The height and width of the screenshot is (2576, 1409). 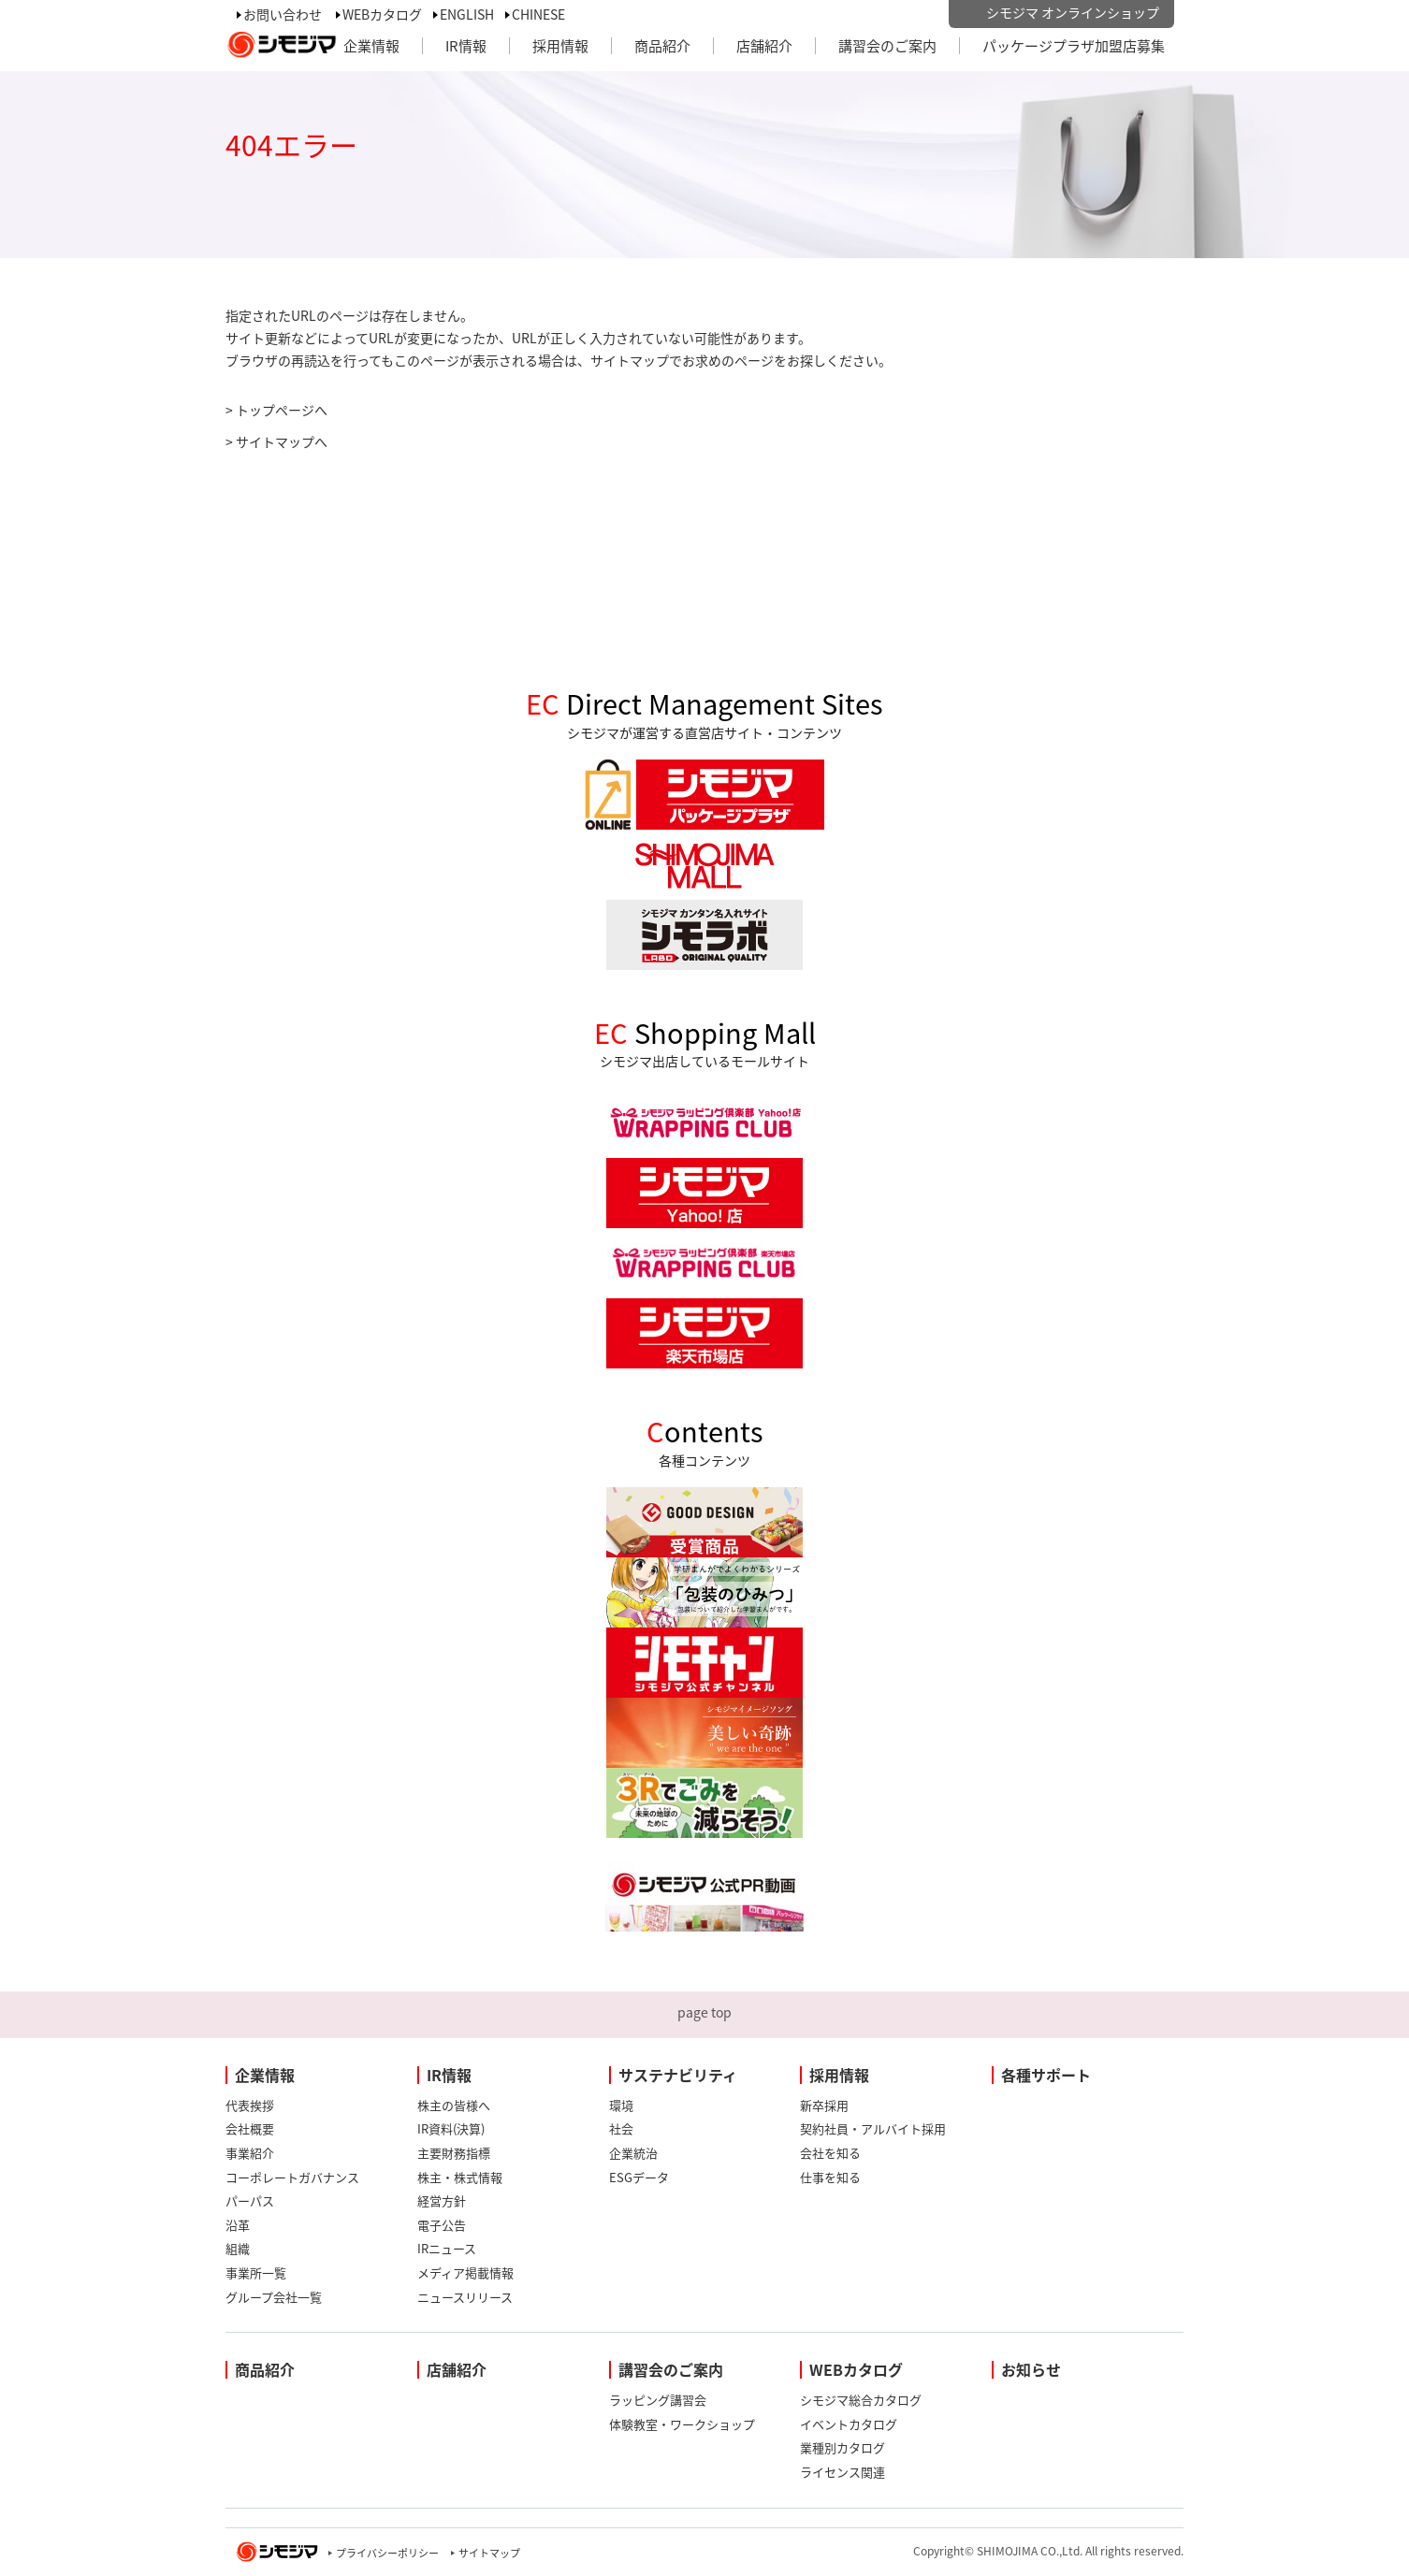 I want to click on 株主・株式情報, so click(x=459, y=2177).